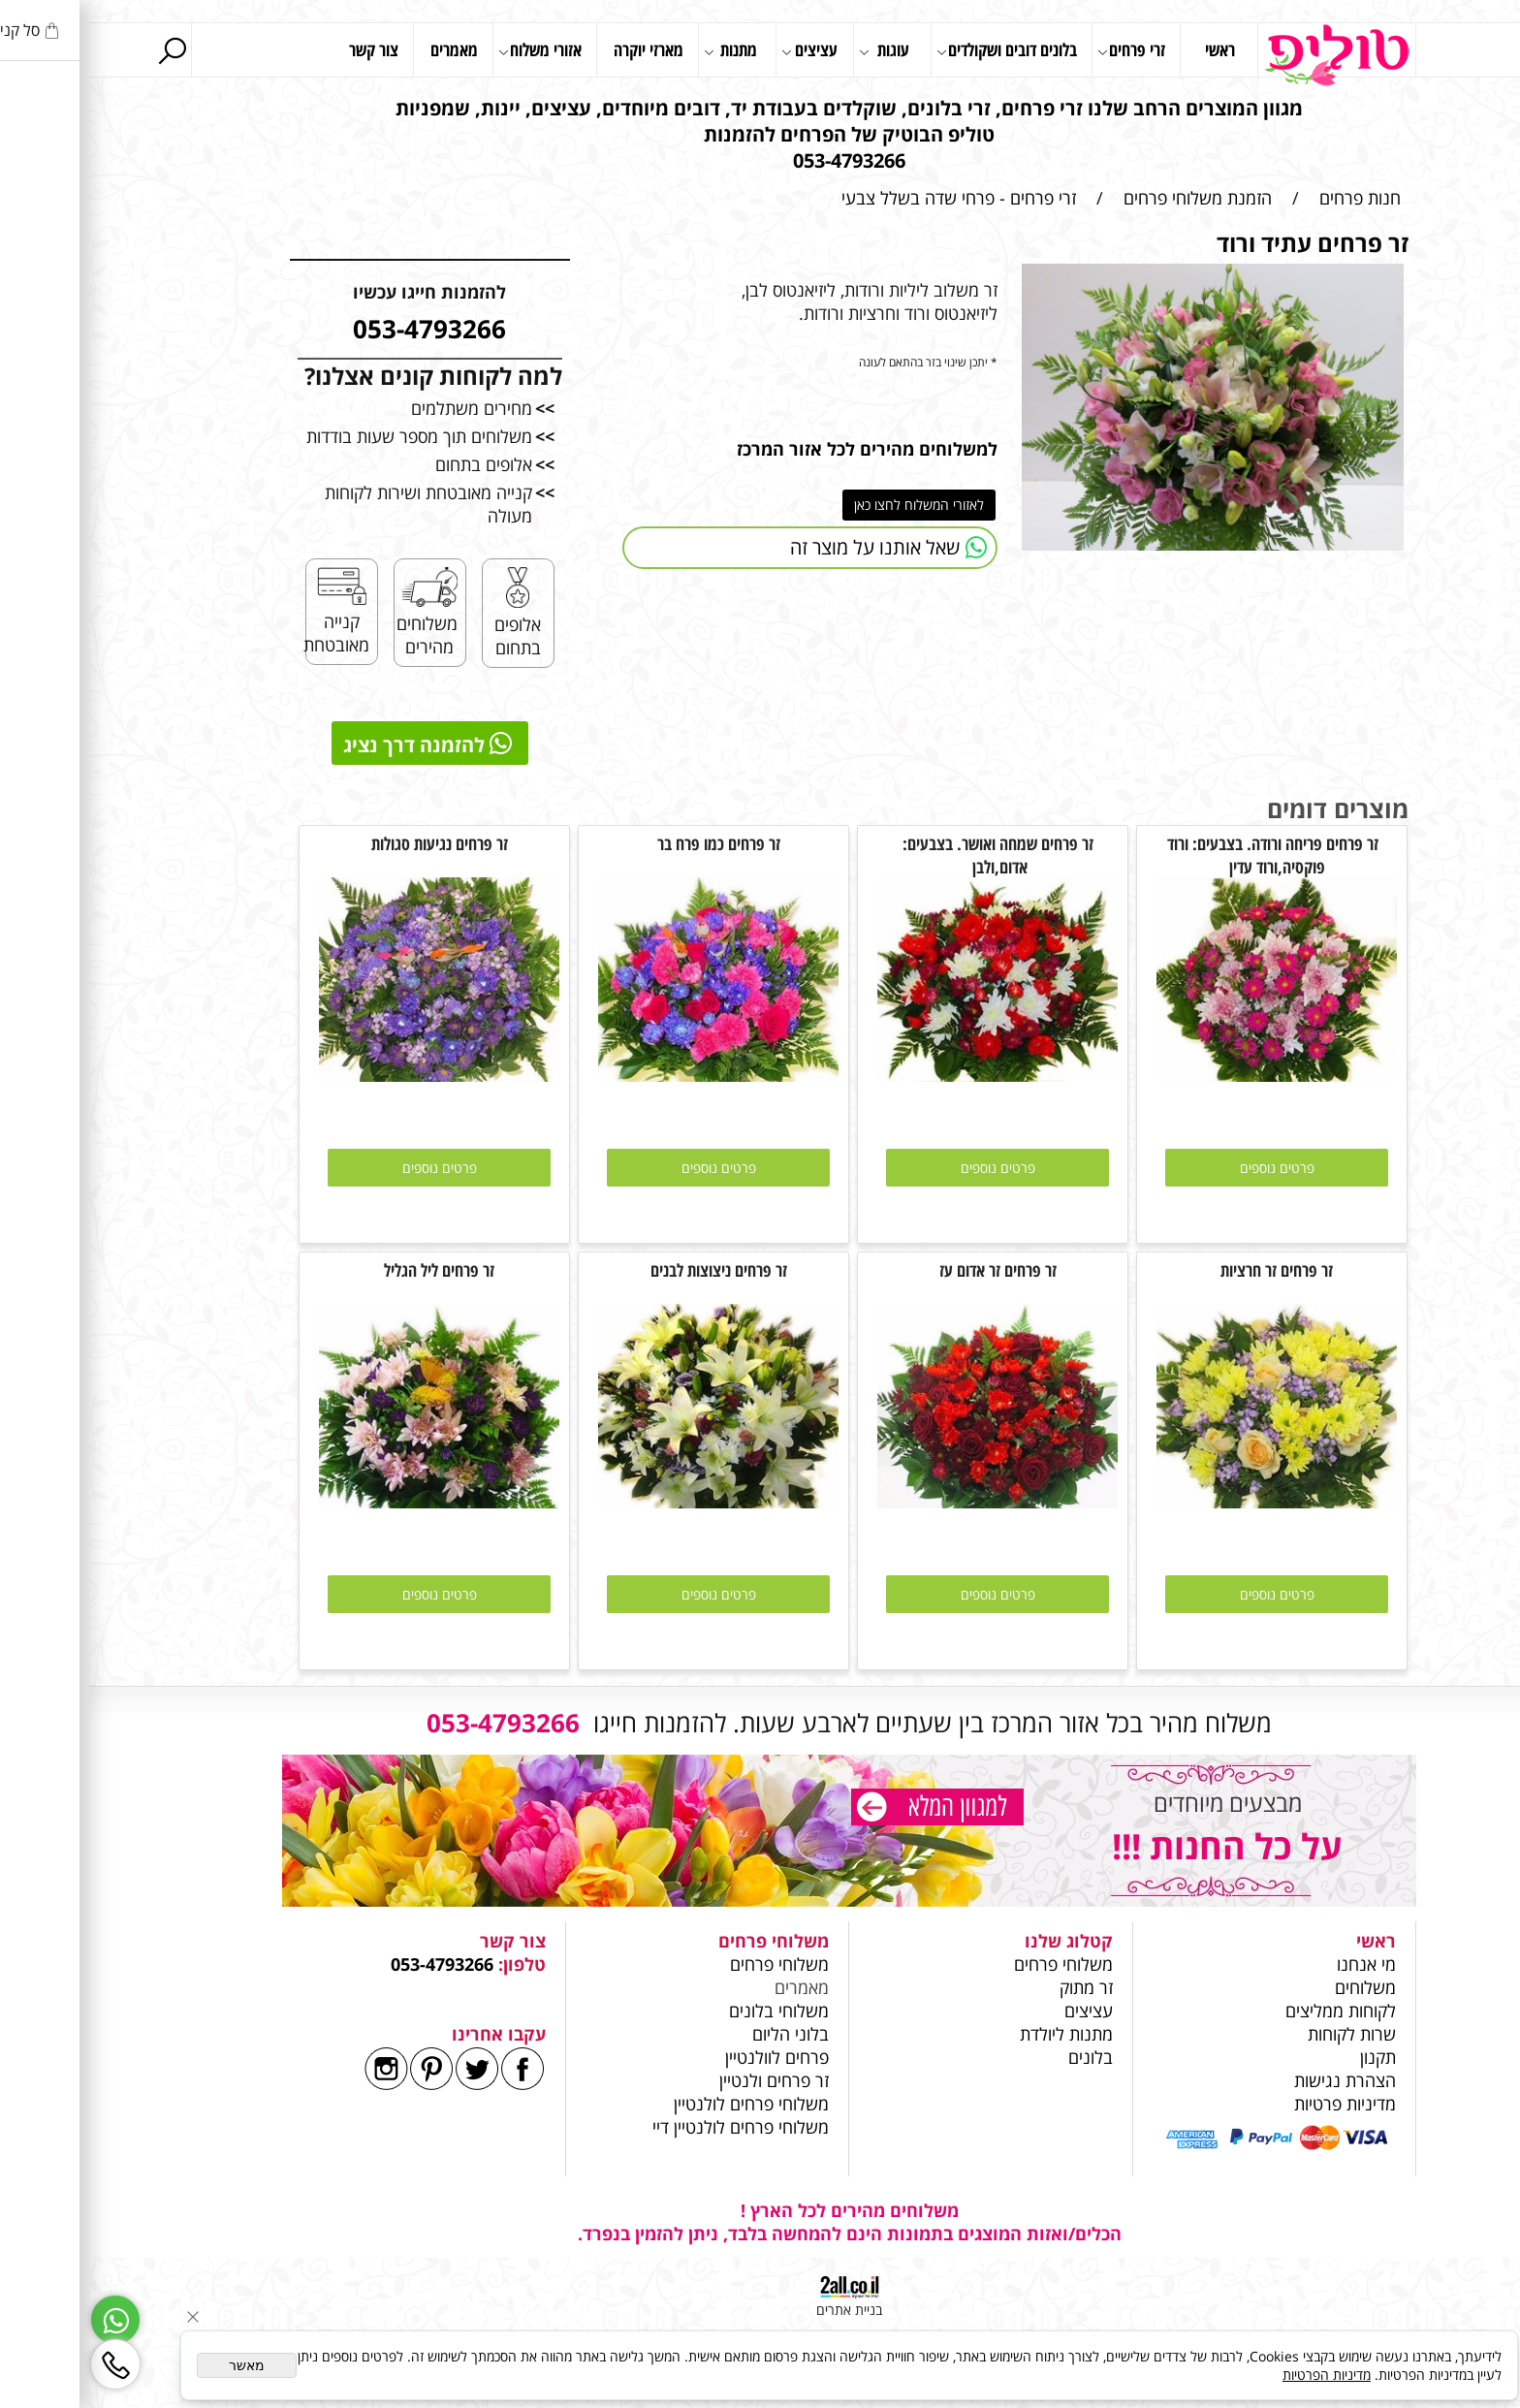  What do you see at coordinates (908, 1075) in the screenshot?
I see `[זר פרחים שמחה ואושר. בצבעים: אדום,ולבן]` at bounding box center [908, 1075].